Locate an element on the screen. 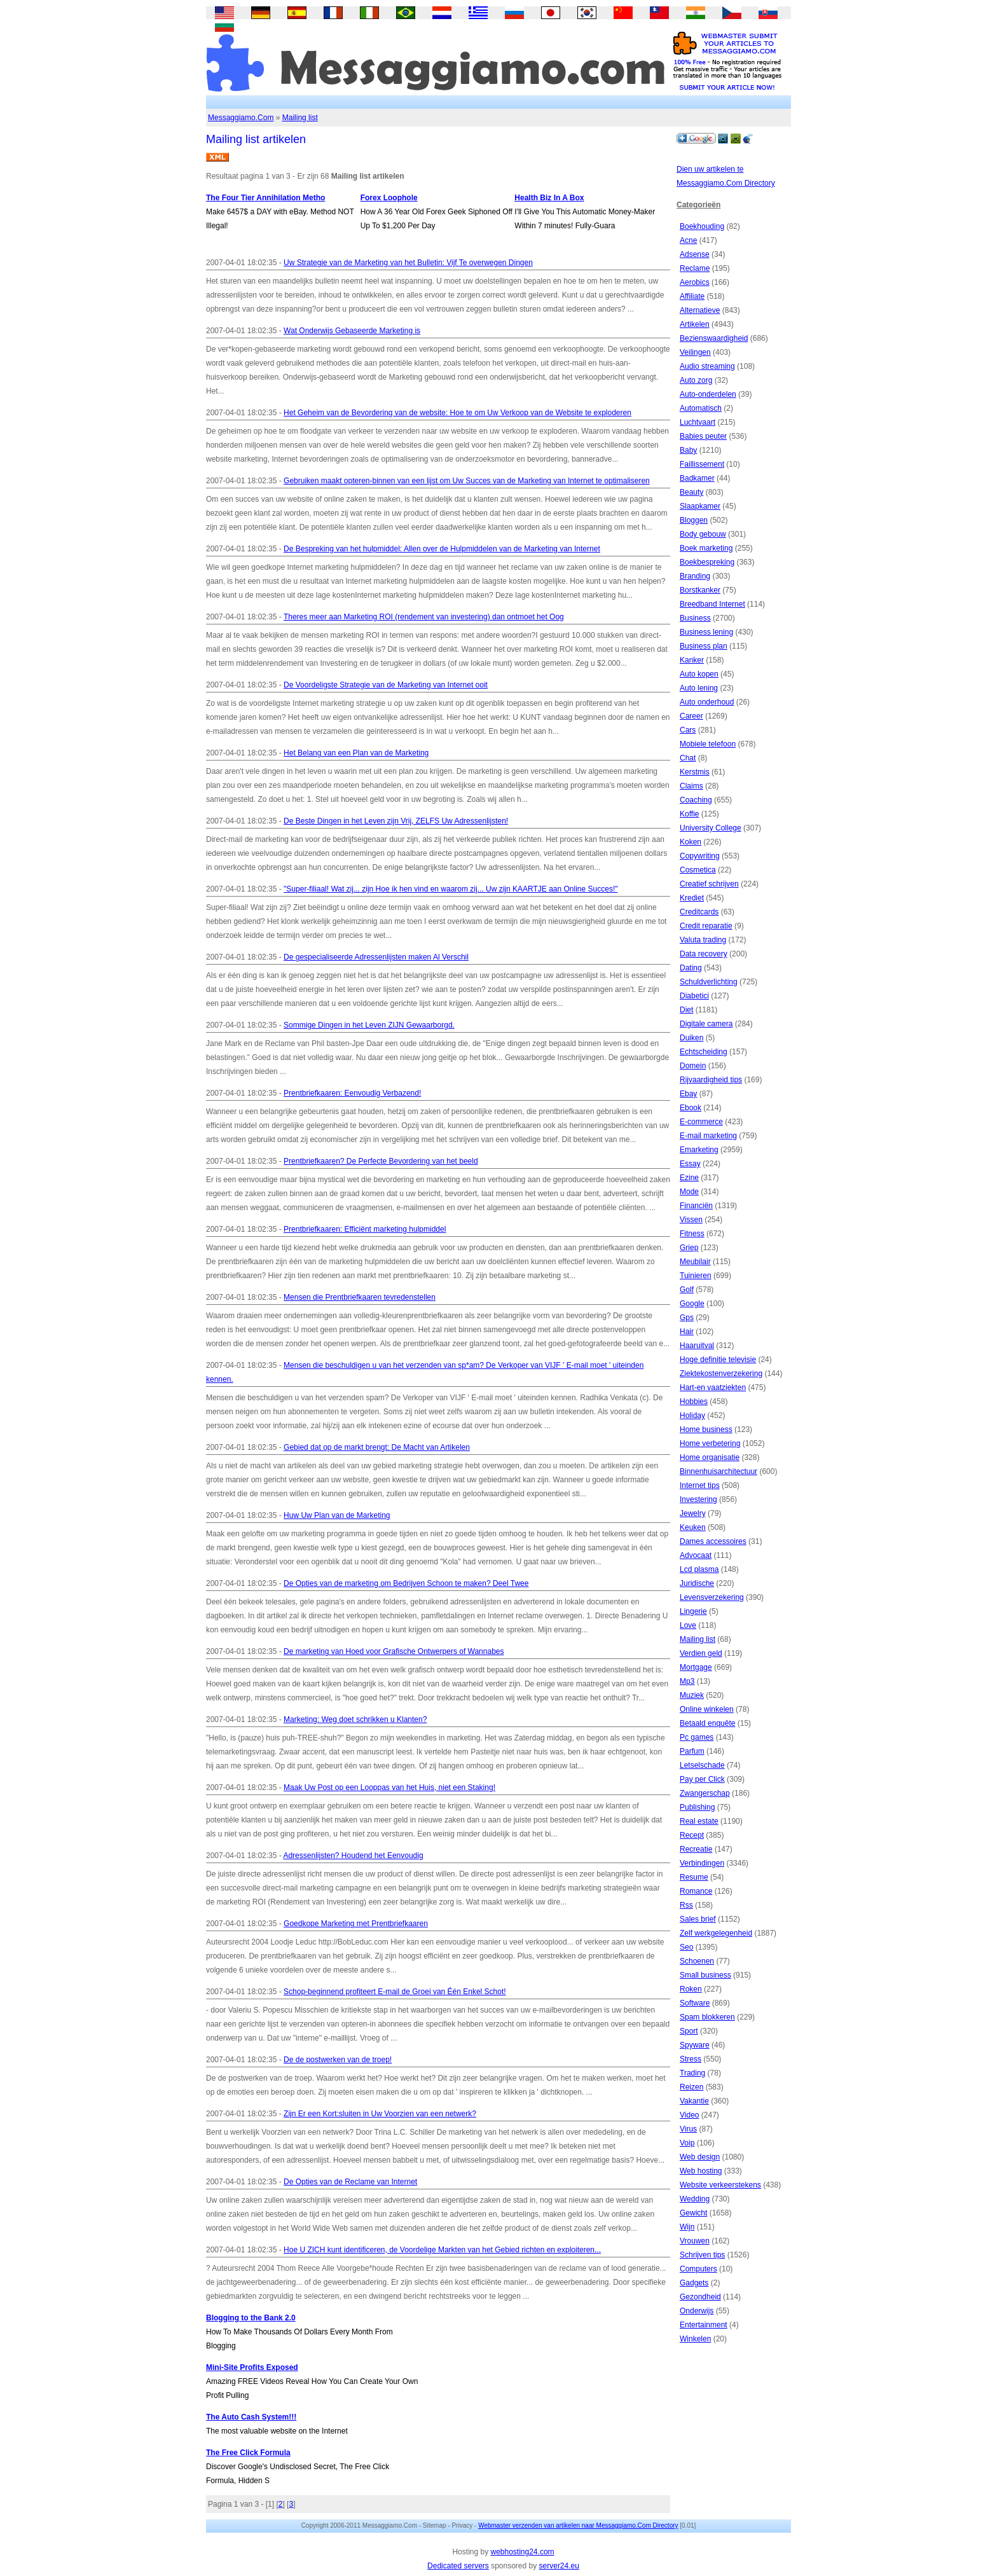 This screenshot has width=997, height=2576. Parfum is located at coordinates (692, 1751).